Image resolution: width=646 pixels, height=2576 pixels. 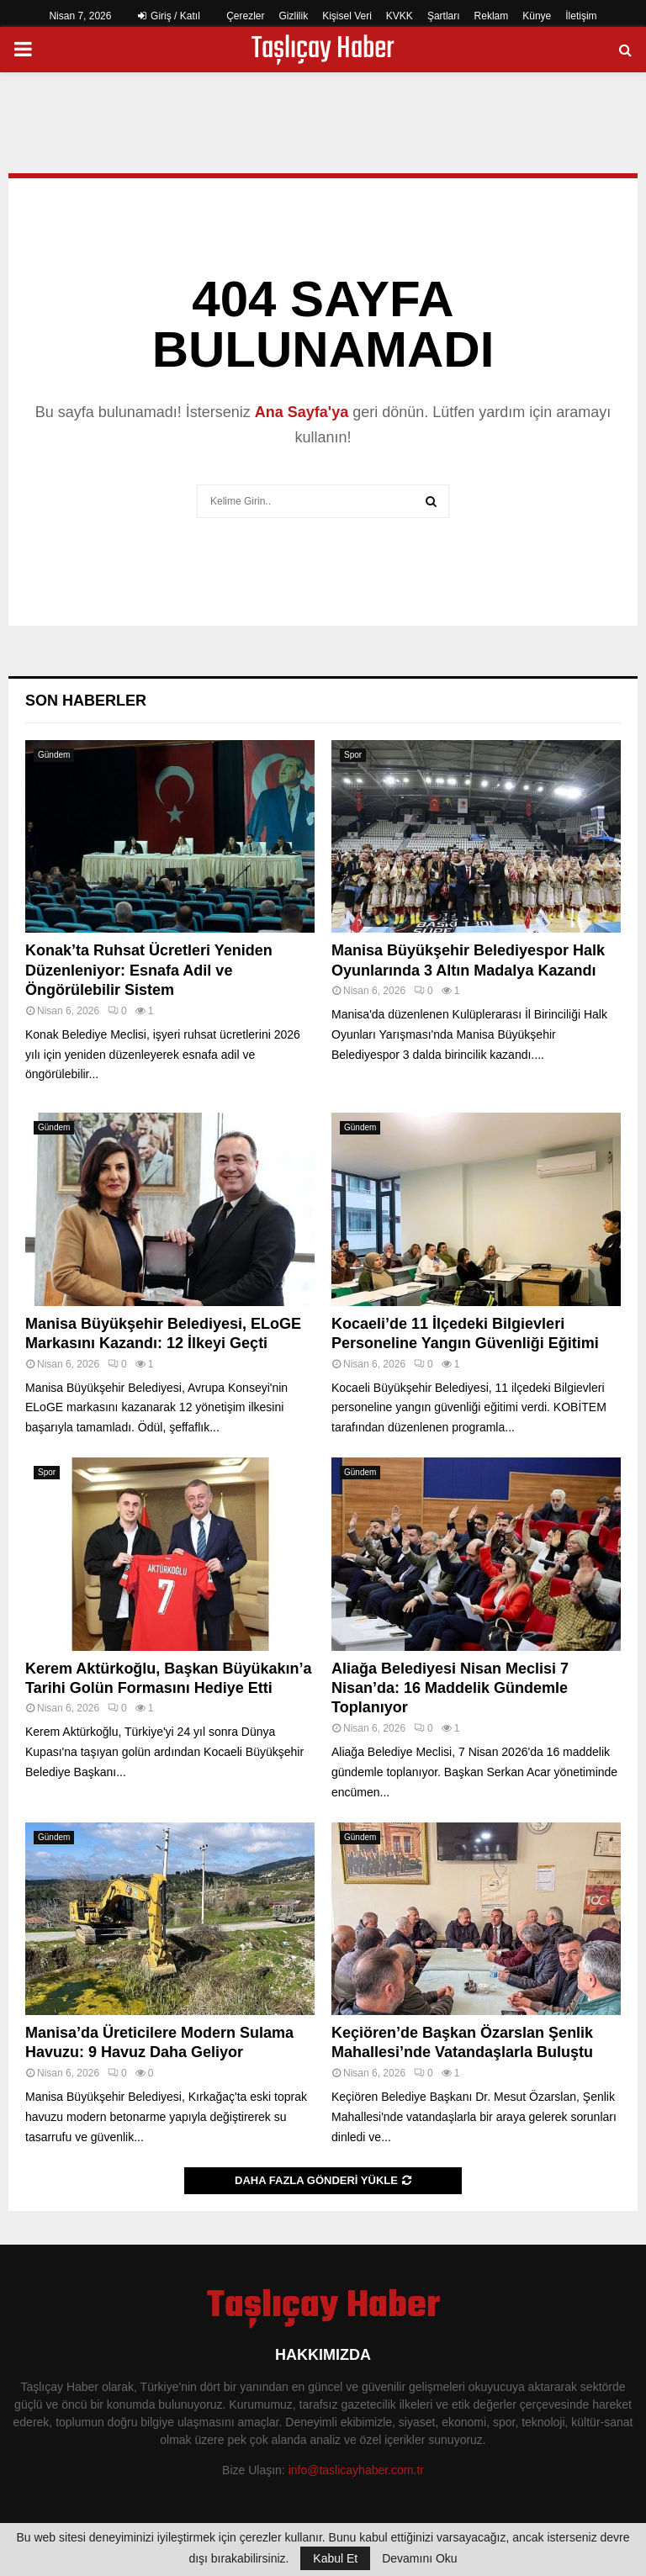 What do you see at coordinates (54, 754) in the screenshot?
I see `Gündem` at bounding box center [54, 754].